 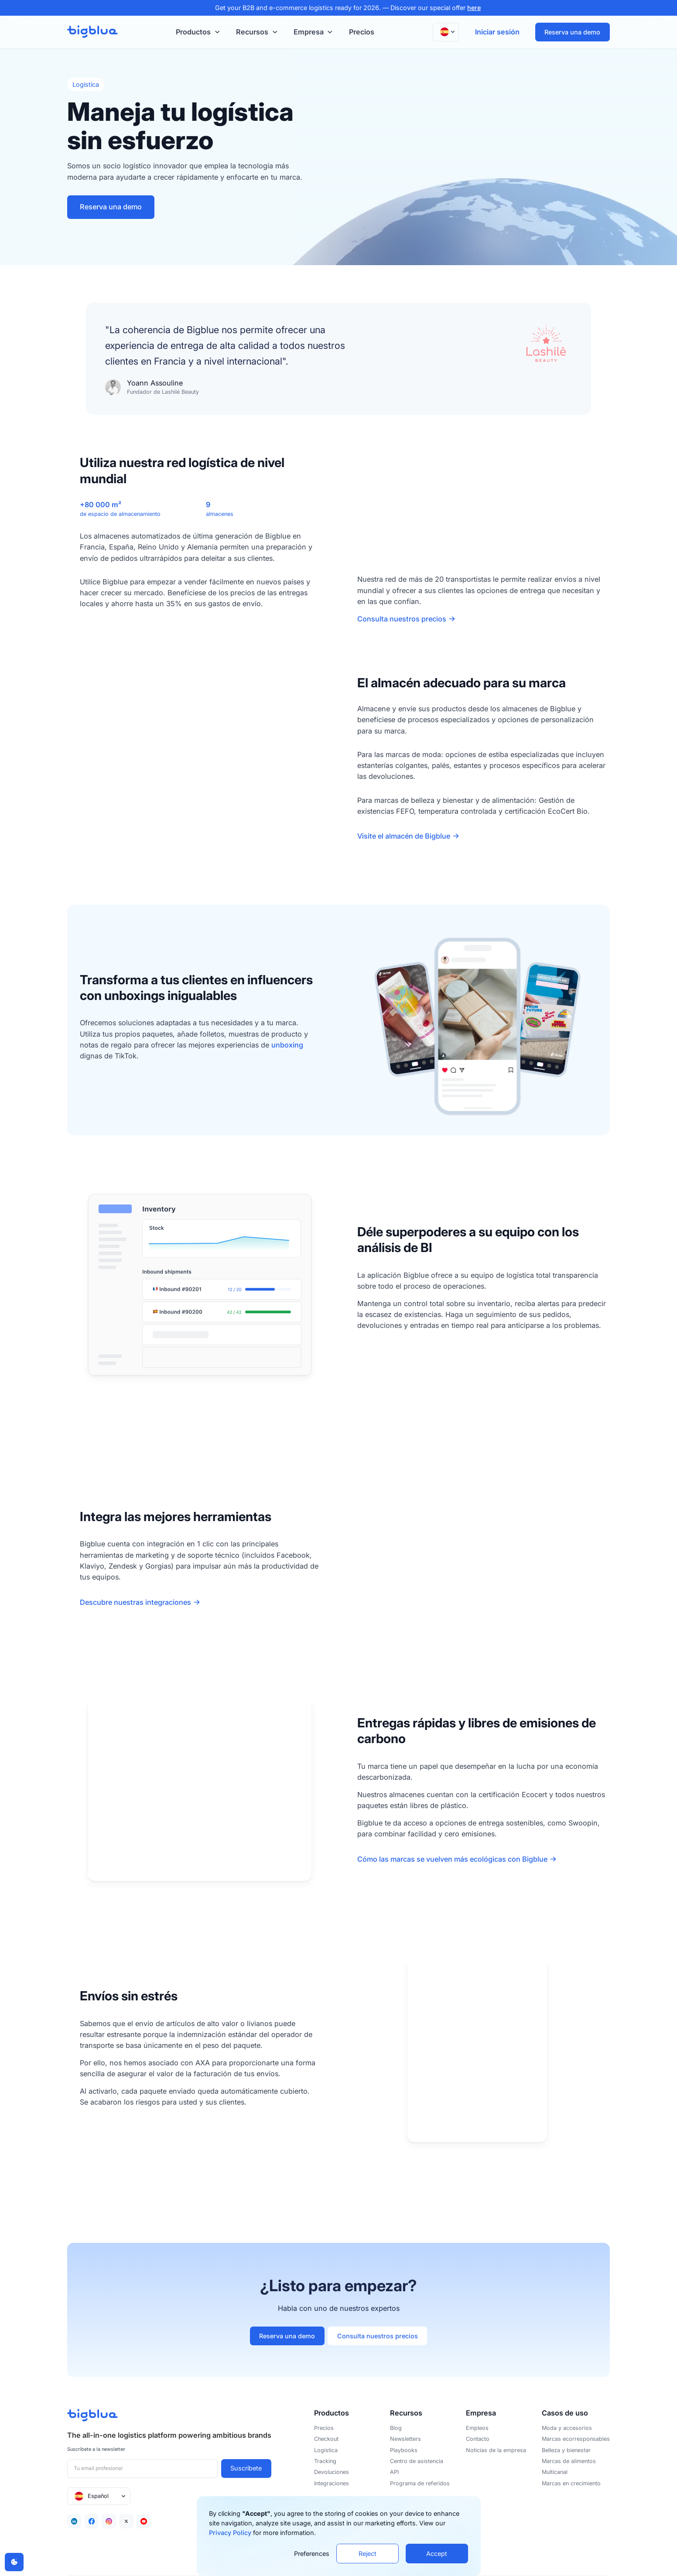 I want to click on Privacy Policy, so click(x=230, y=2532).